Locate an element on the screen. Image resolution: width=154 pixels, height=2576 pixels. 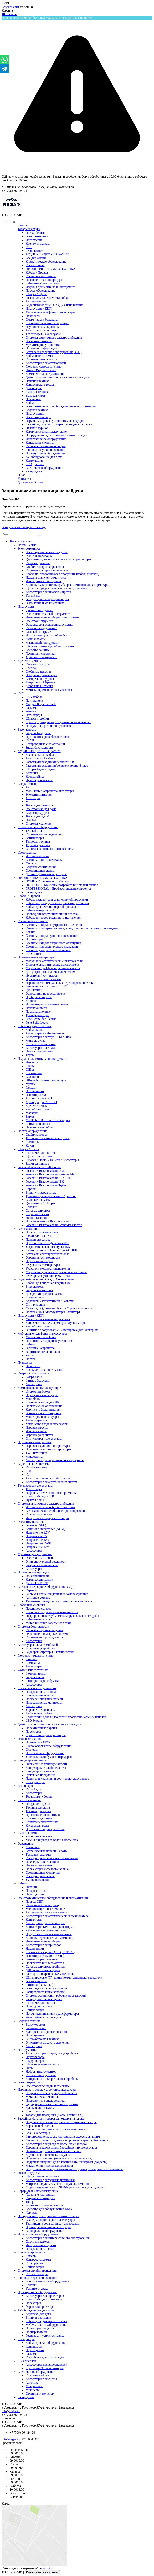
Управление сигналом is located at coordinates (40, 1709).